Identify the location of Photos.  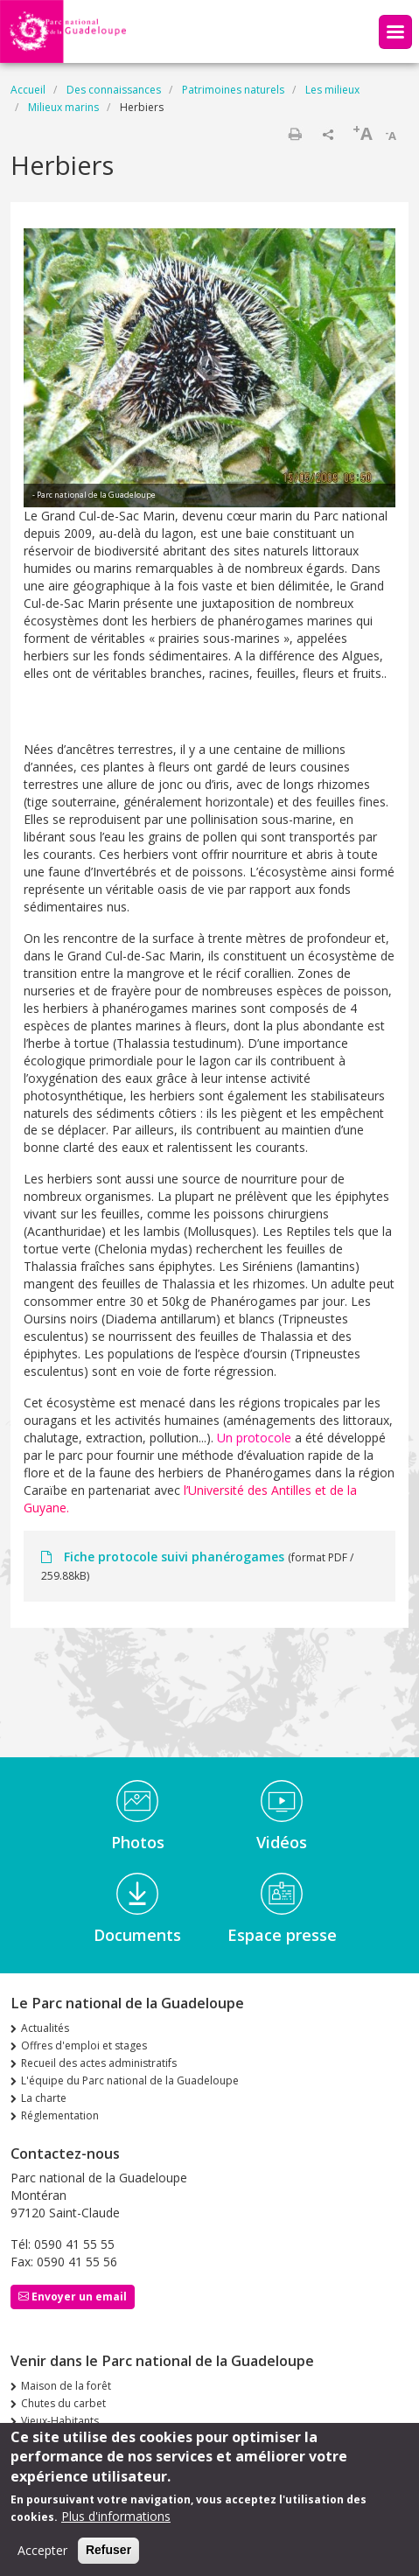
(137, 1842).